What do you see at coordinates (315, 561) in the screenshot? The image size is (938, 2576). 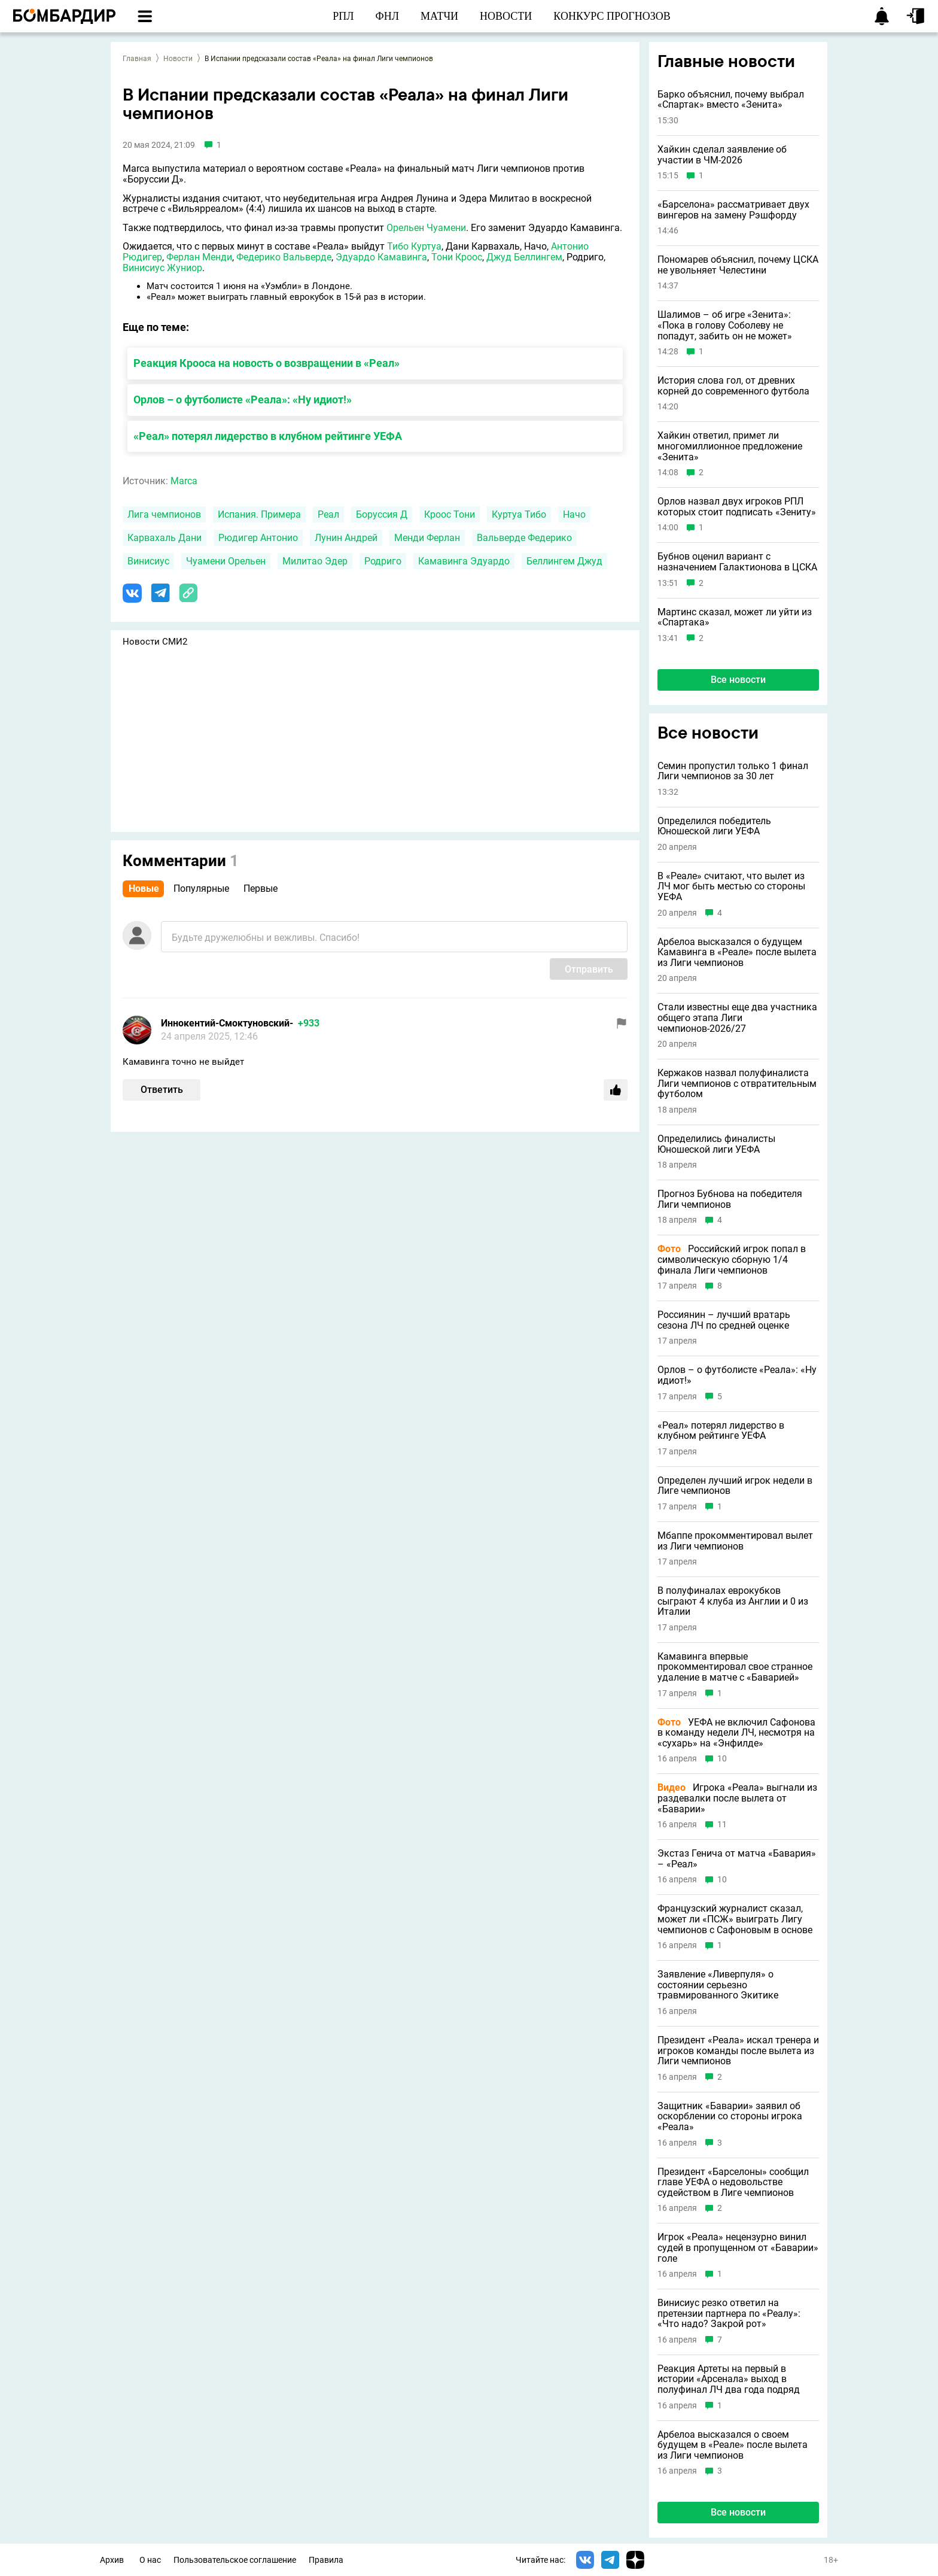 I see `Милитао Эдер` at bounding box center [315, 561].